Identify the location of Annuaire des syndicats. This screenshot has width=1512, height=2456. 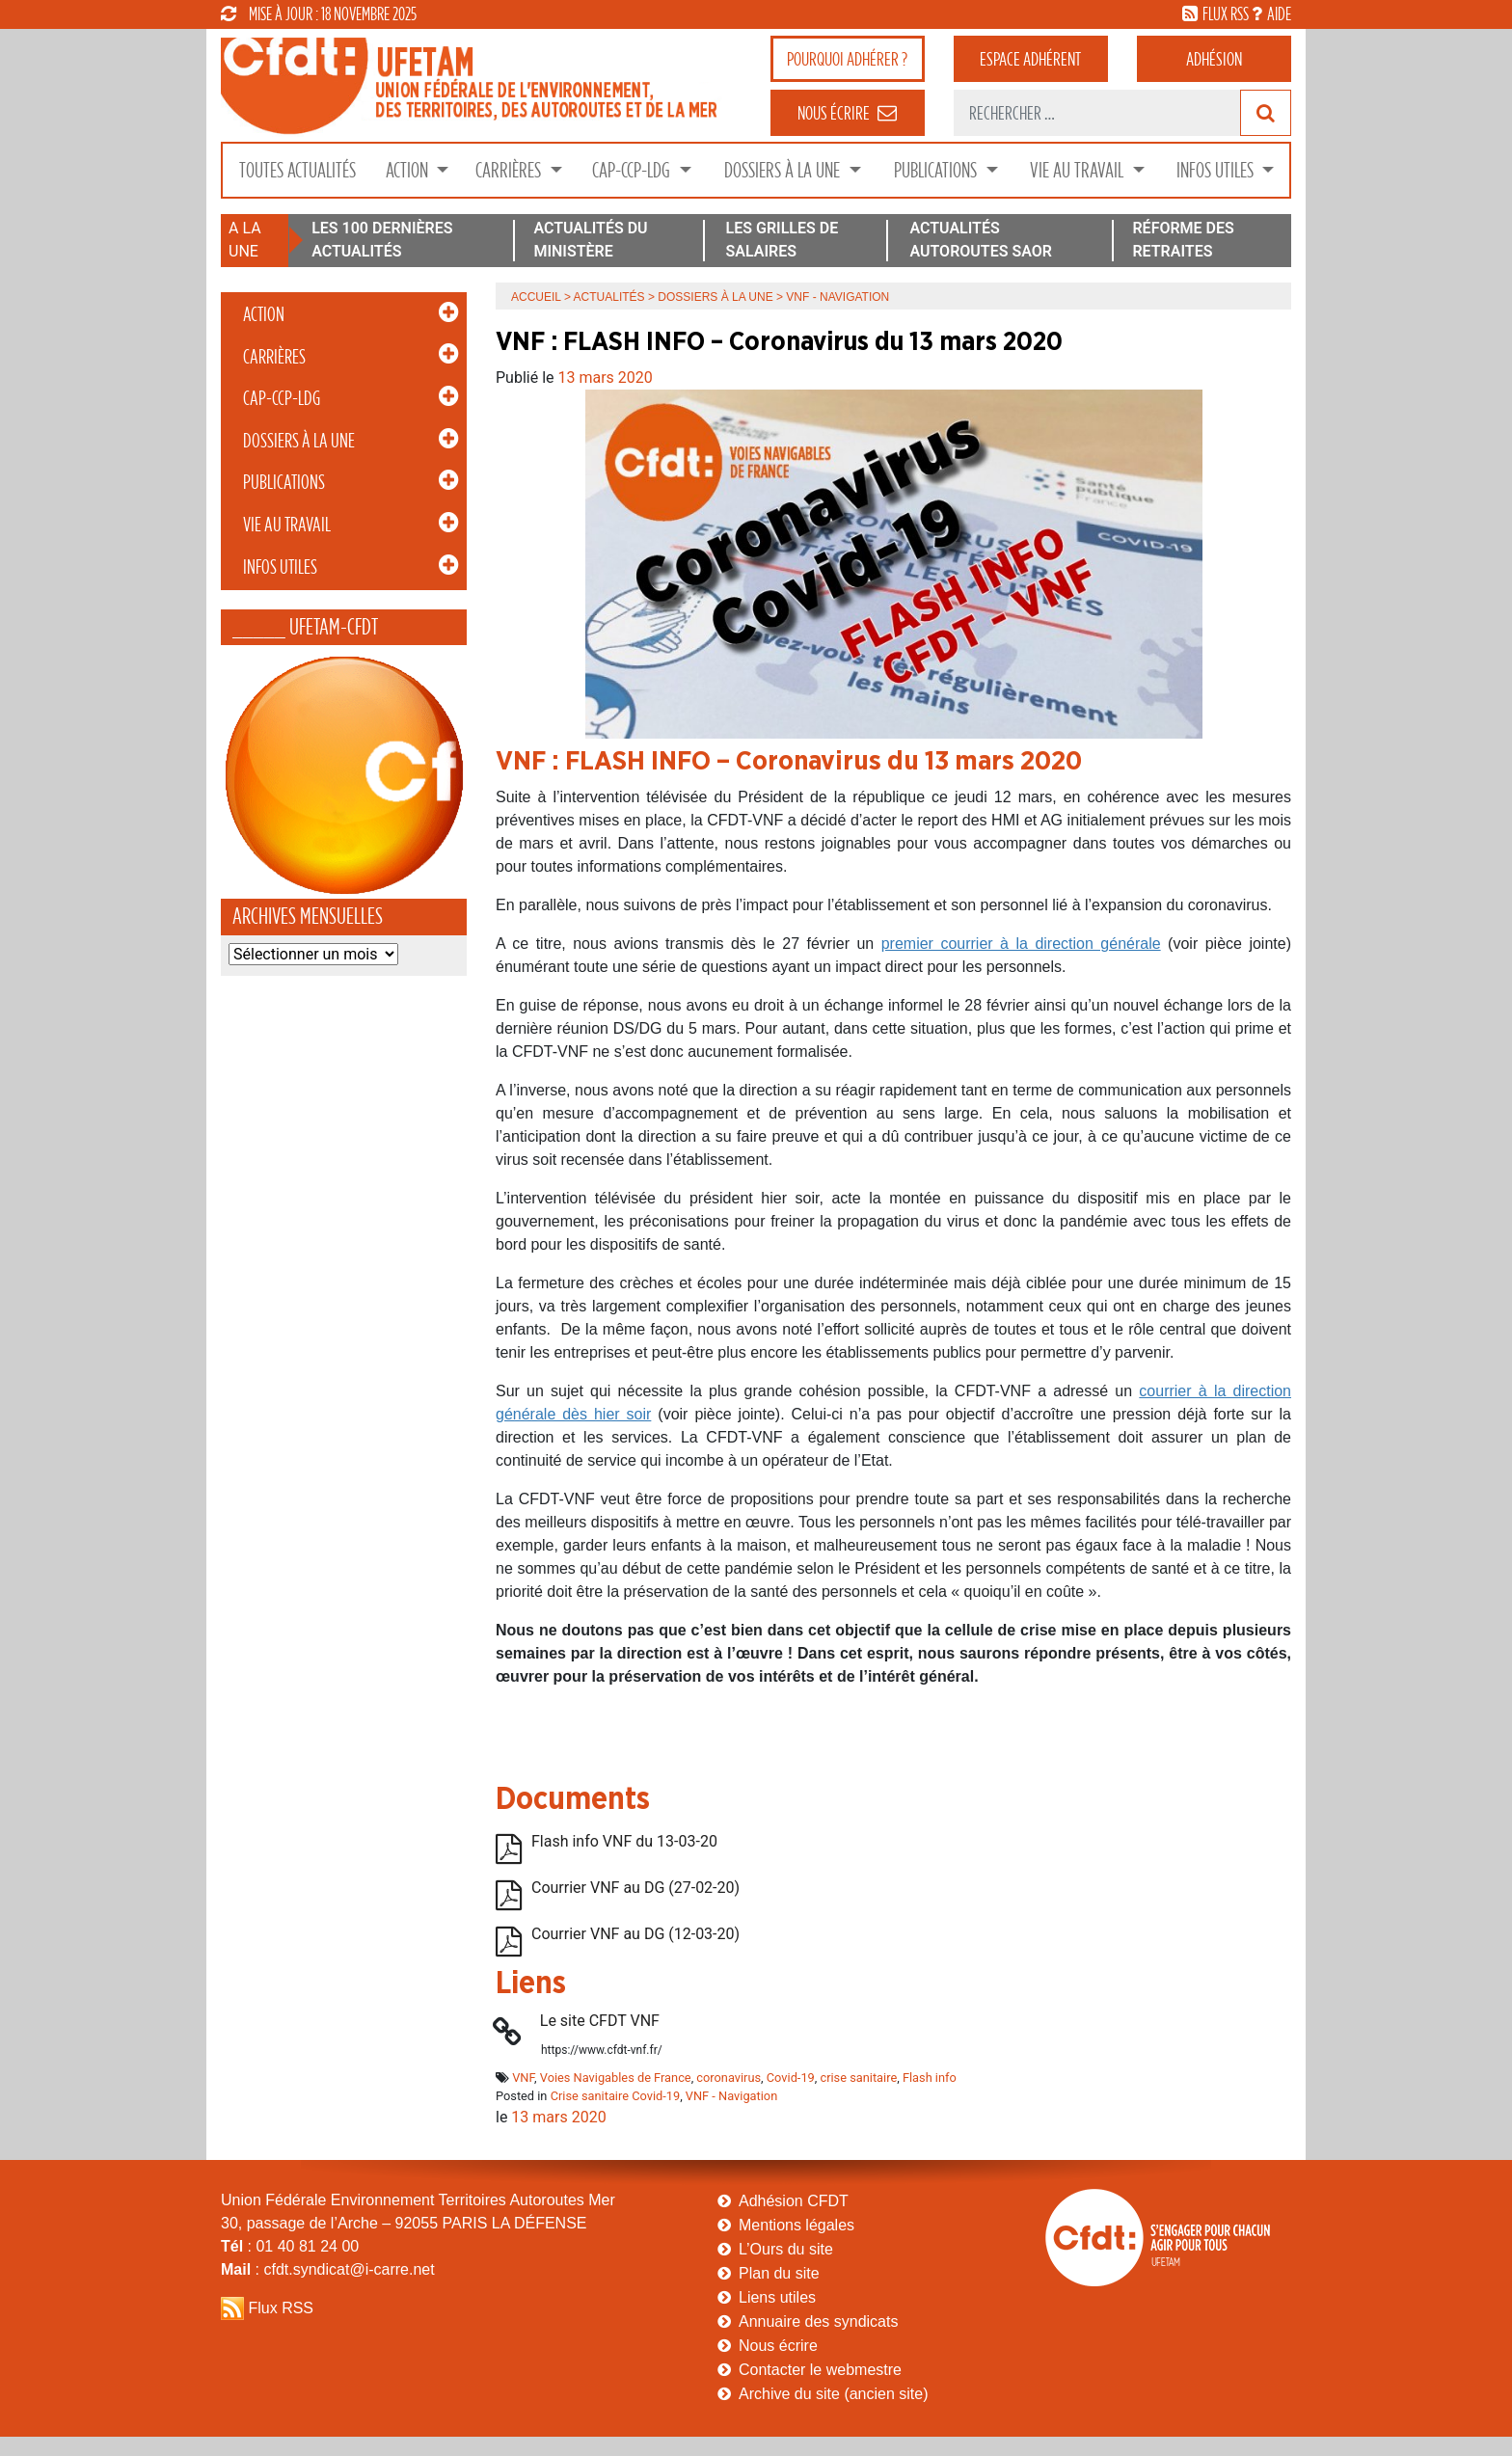
(818, 2321).